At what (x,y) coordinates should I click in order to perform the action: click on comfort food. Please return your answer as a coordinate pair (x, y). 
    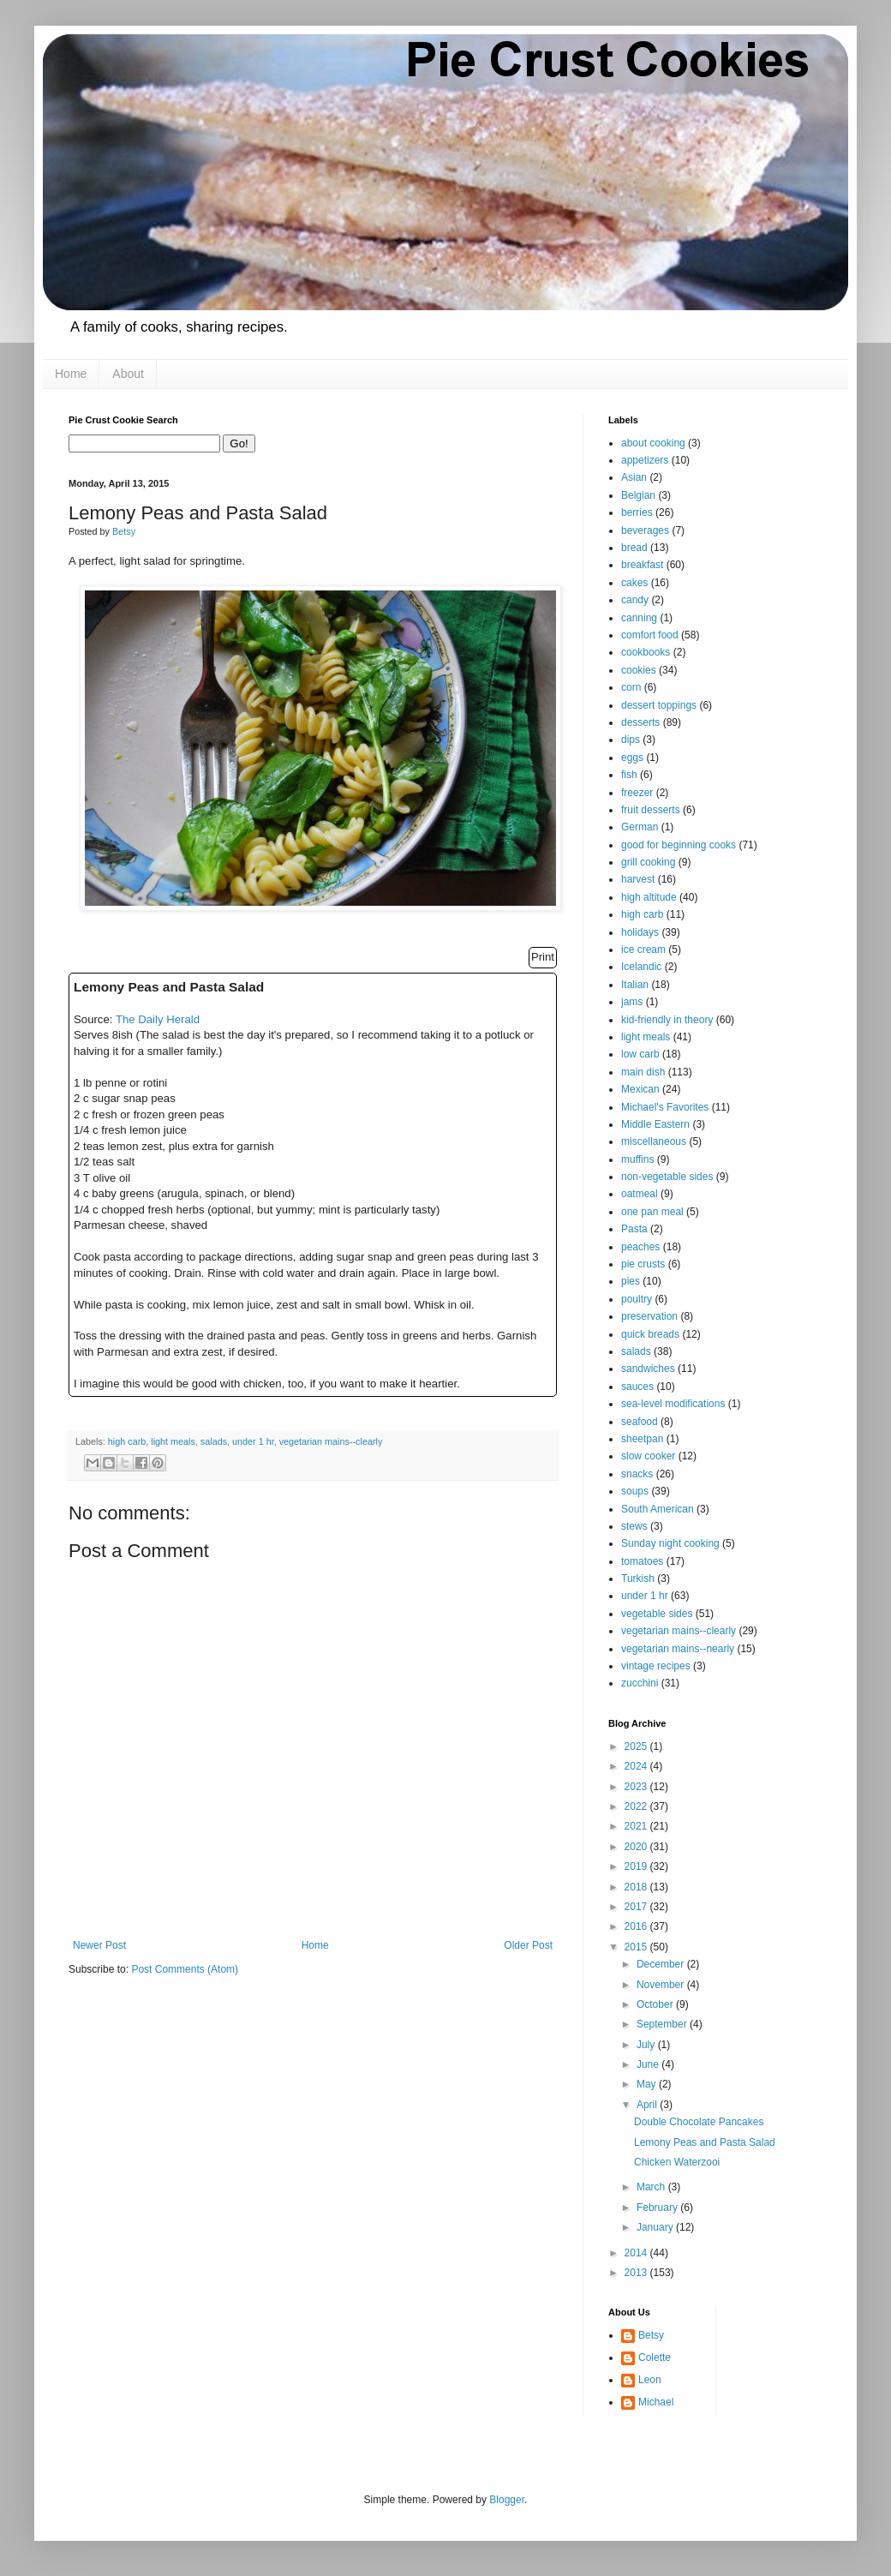
    Looking at the image, I should click on (650, 635).